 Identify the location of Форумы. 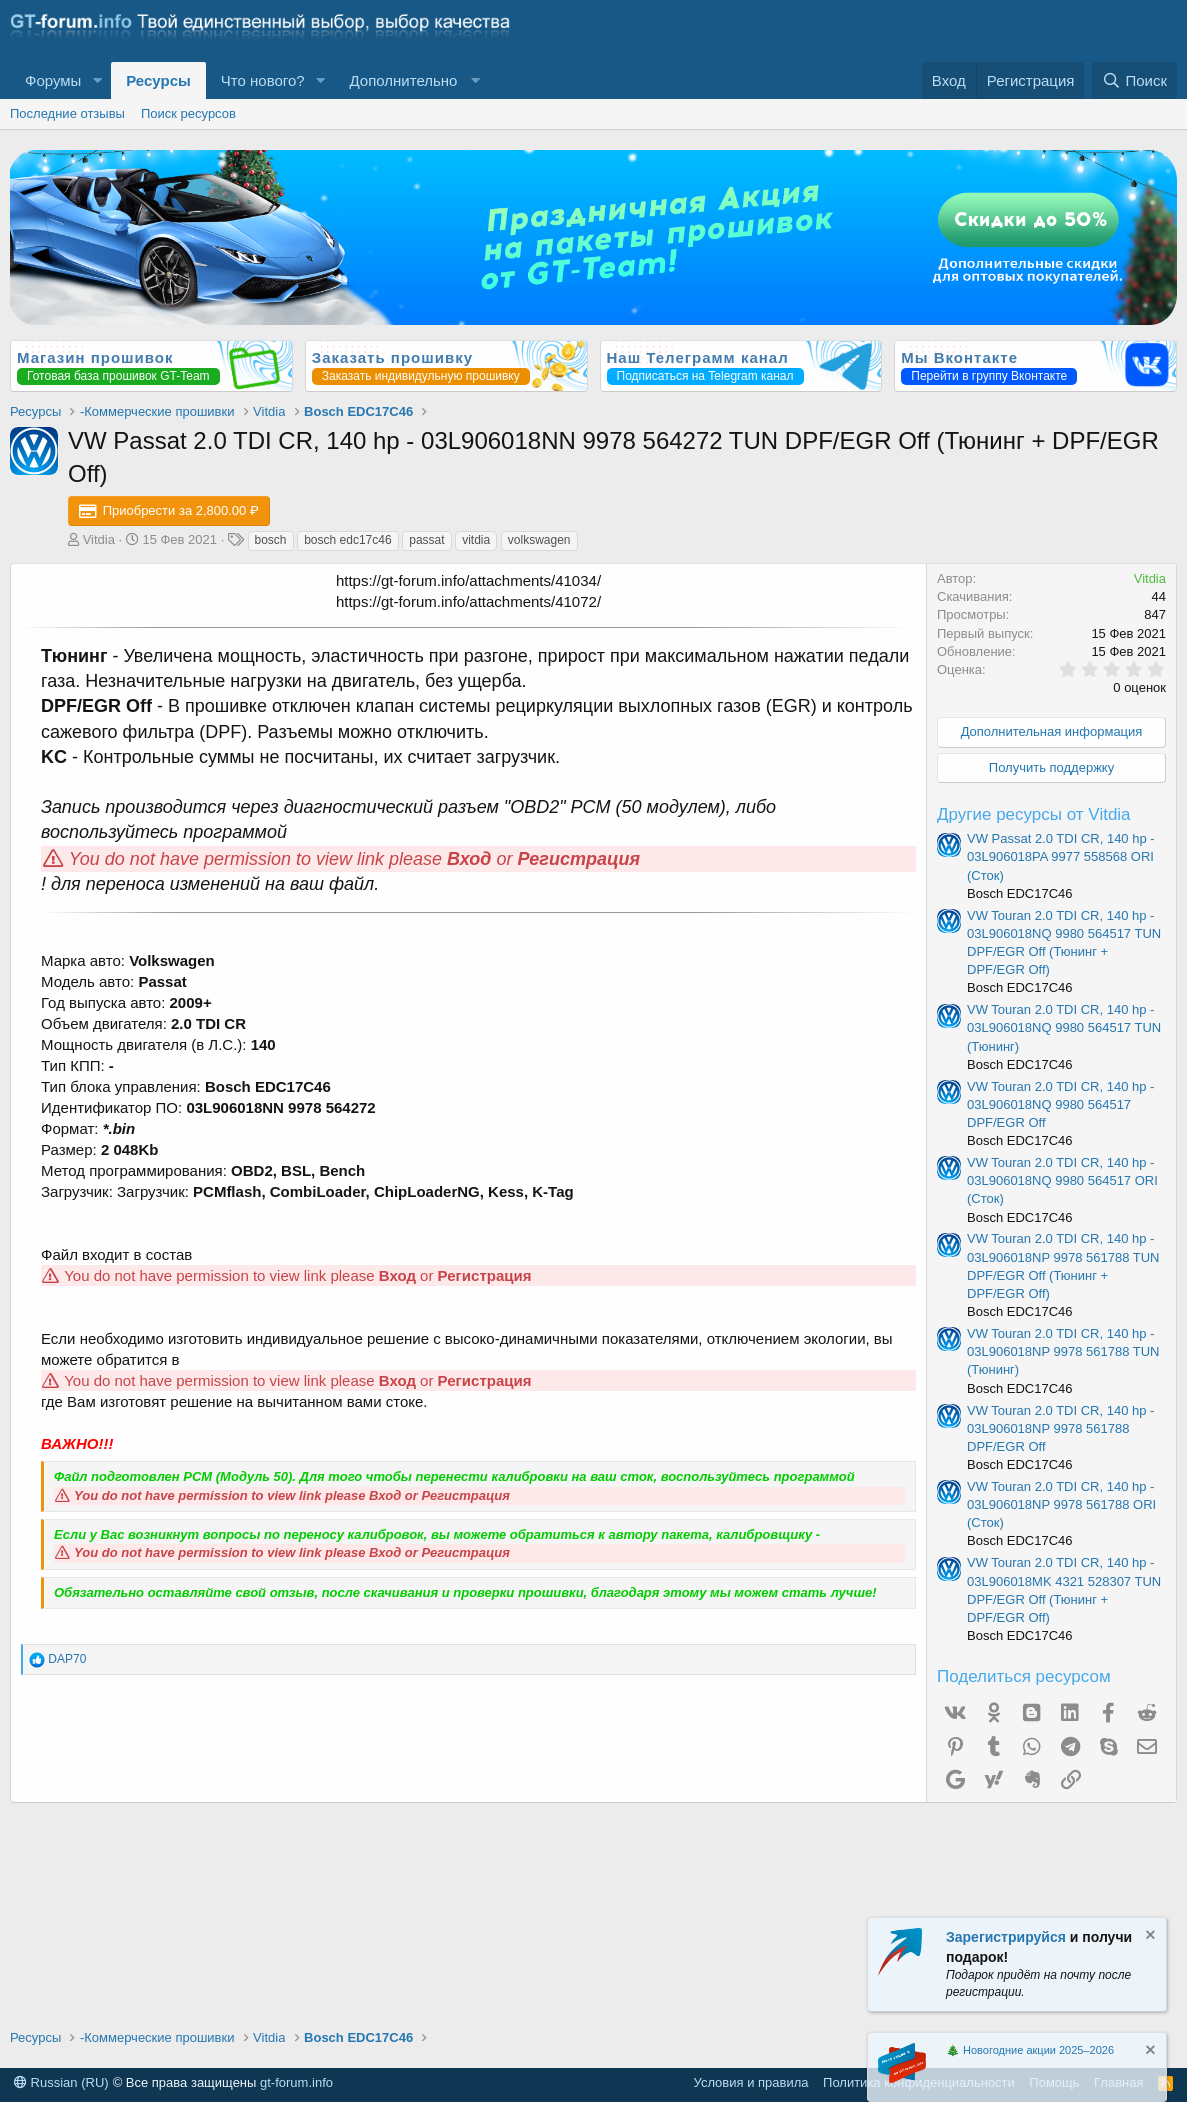
(53, 80).